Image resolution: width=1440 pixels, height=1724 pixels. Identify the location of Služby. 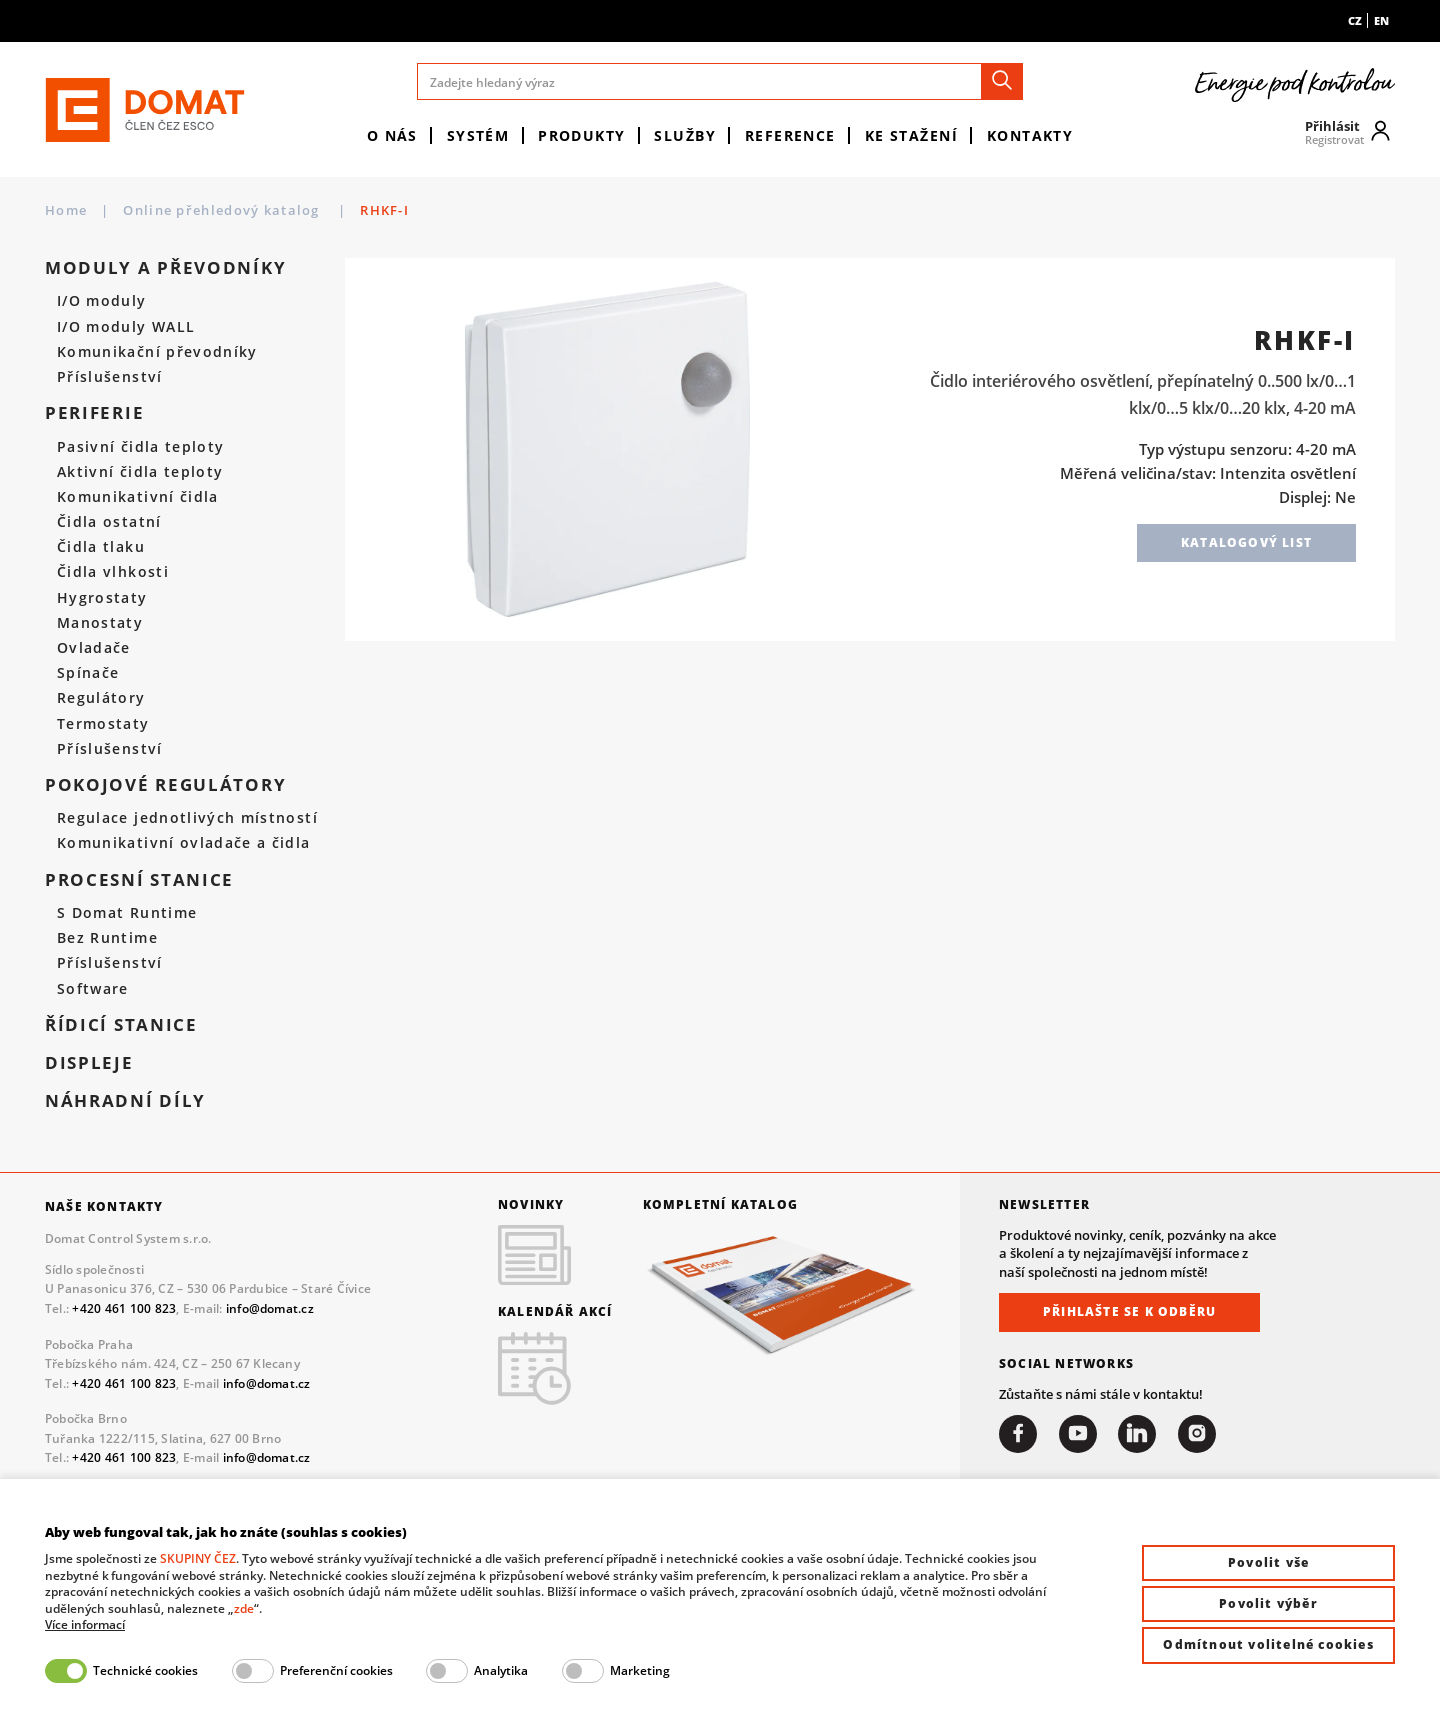
(685, 135).